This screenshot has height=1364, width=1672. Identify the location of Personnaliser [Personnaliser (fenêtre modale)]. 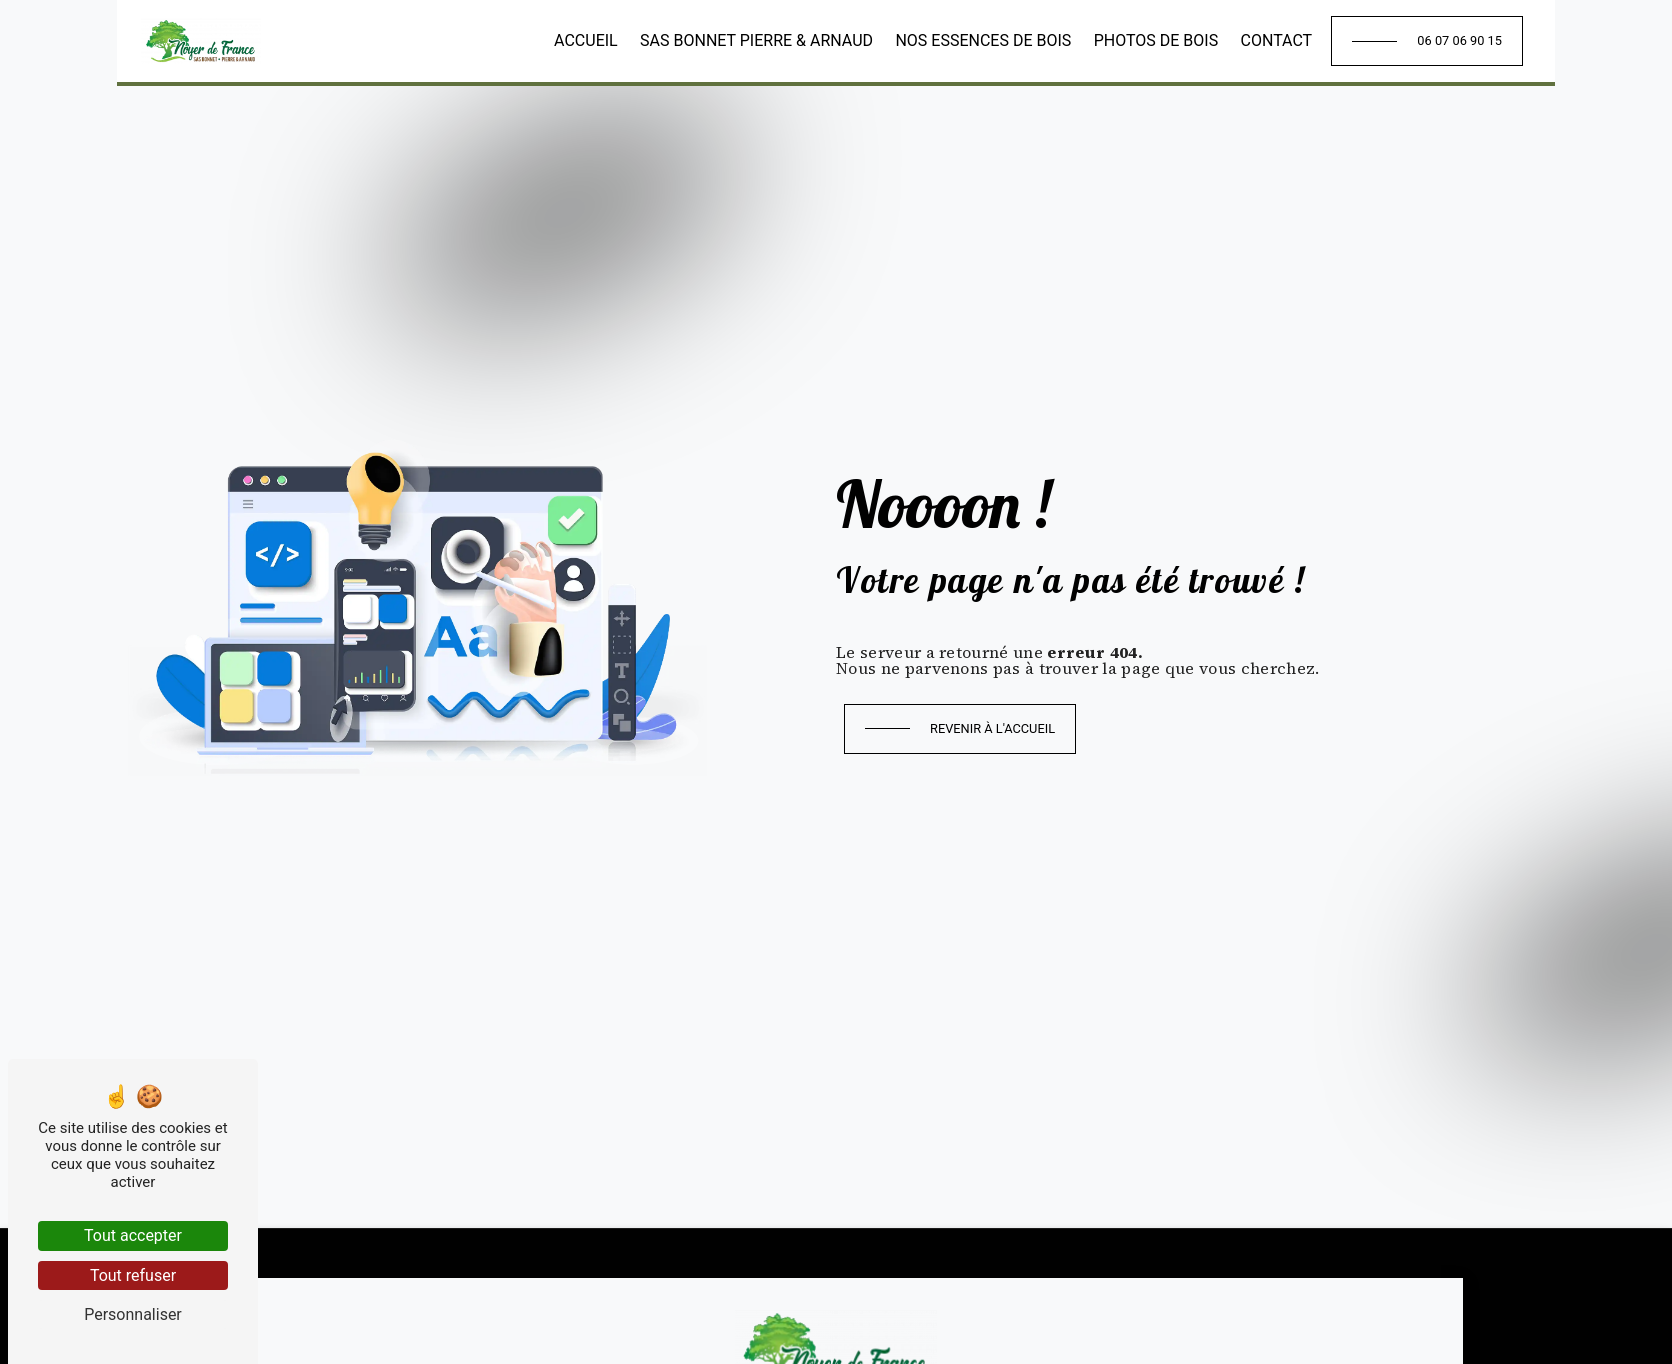
(133, 1314).